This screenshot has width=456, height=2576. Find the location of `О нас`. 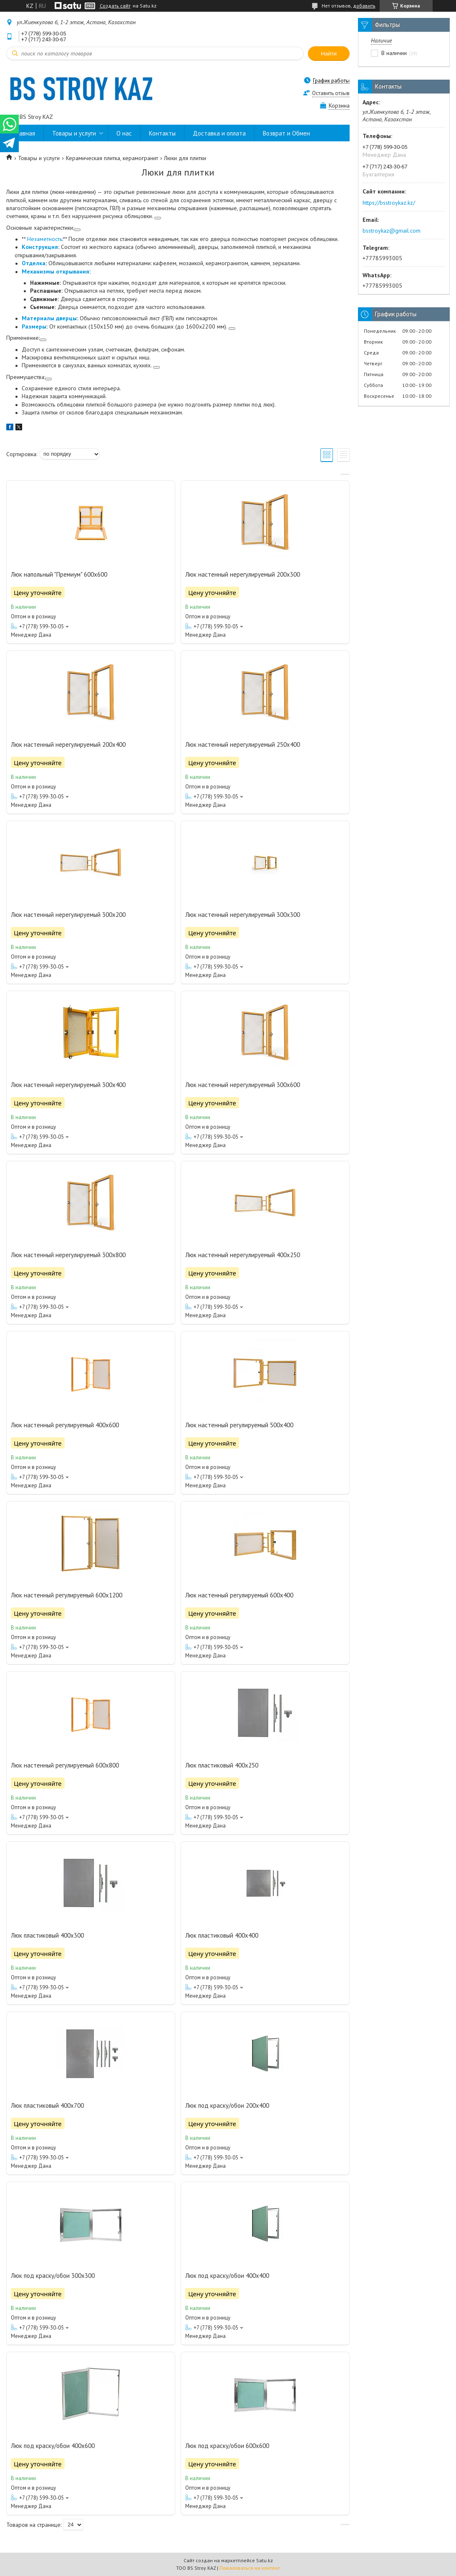

О нас is located at coordinates (124, 133).